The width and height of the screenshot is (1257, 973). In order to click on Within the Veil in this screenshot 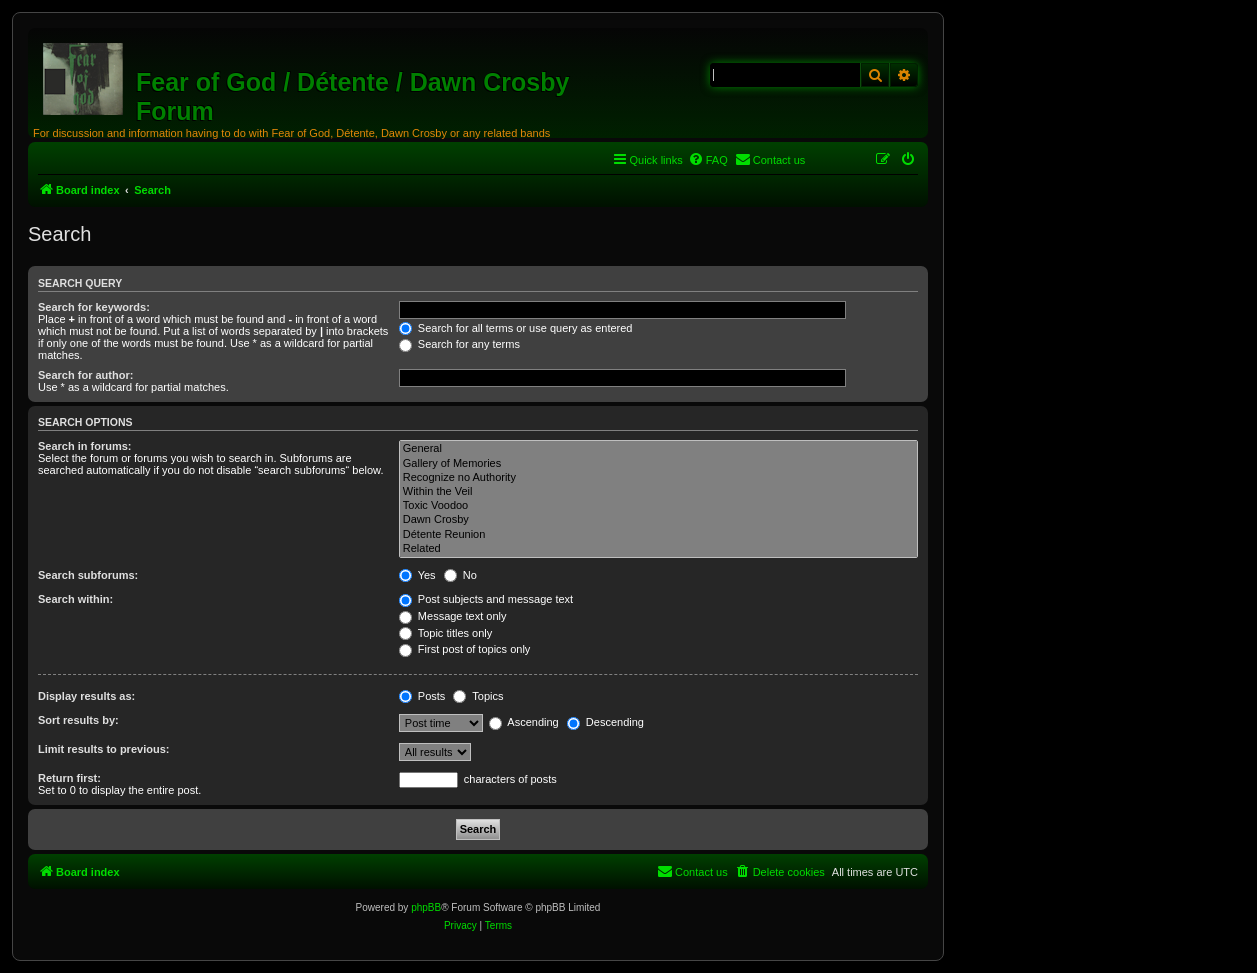, I will do `click(658, 492)`.